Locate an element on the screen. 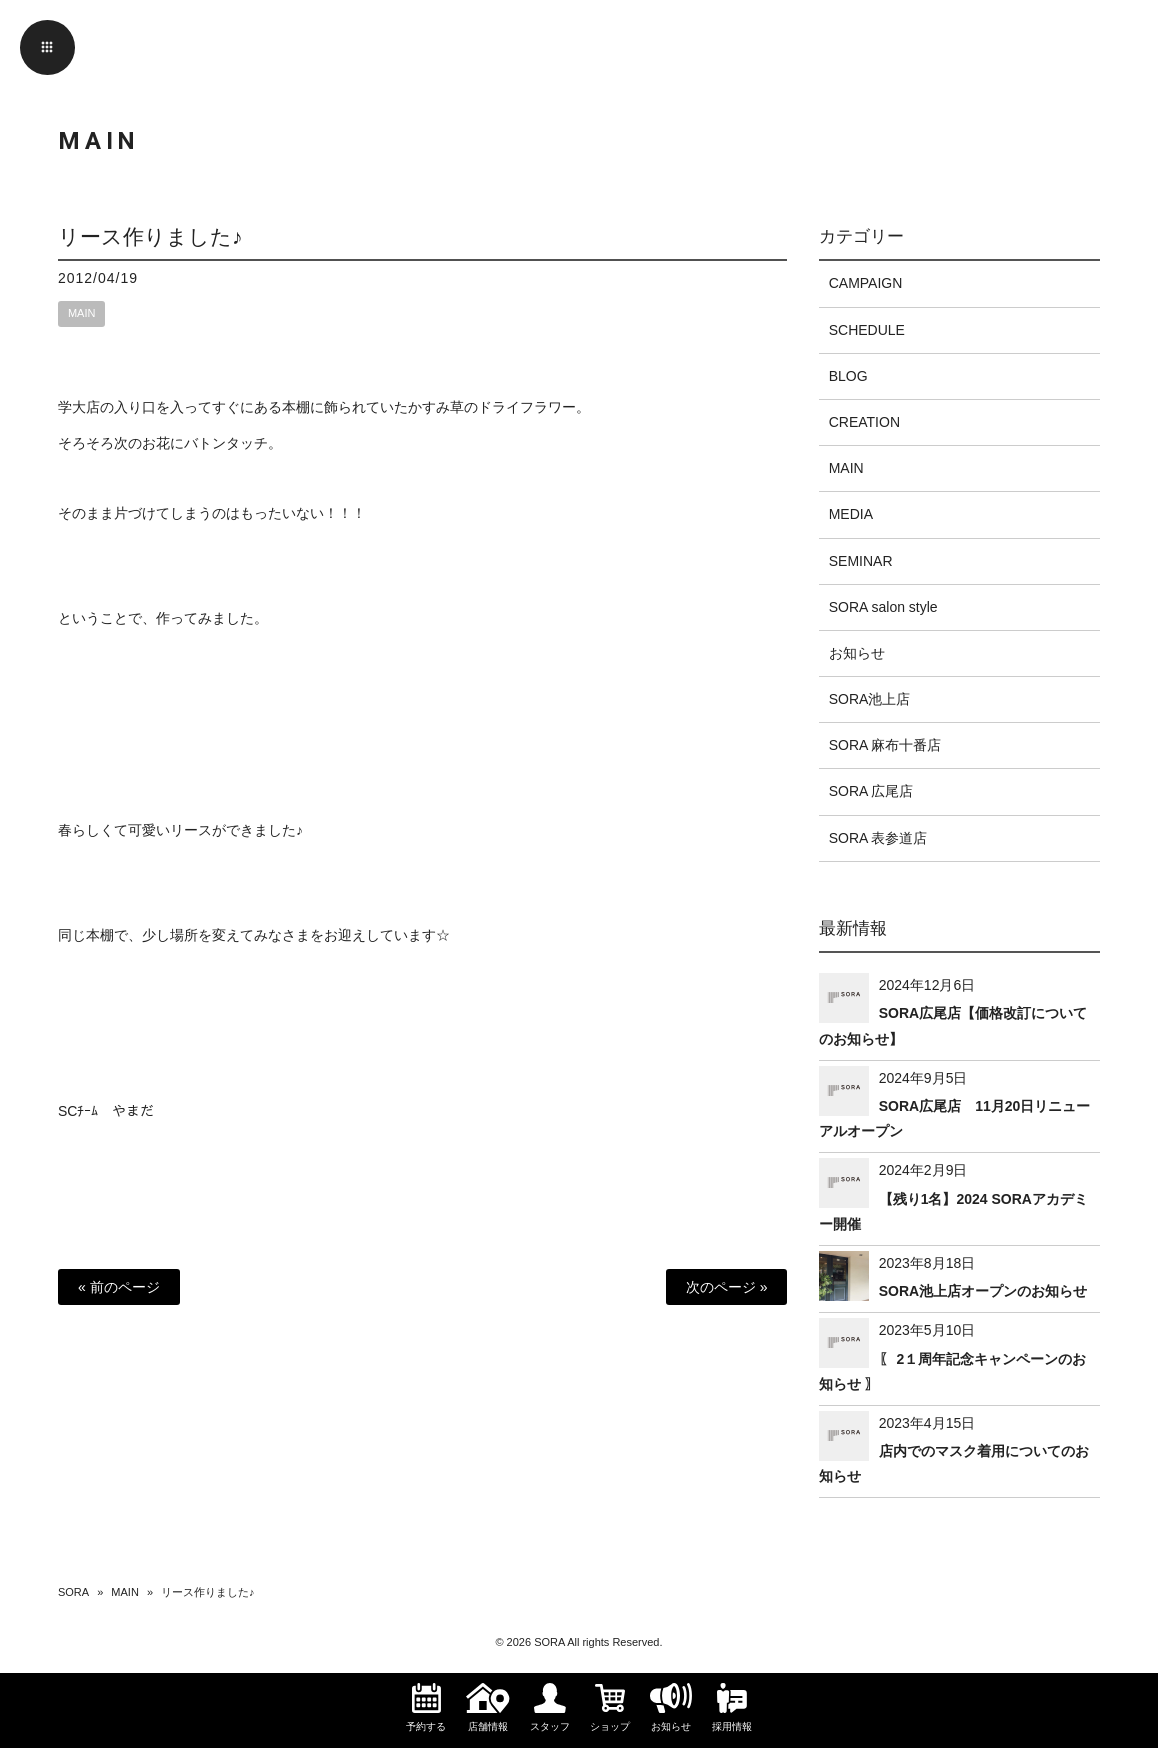 The image size is (1158, 1748). SORA salon style is located at coordinates (883, 607).